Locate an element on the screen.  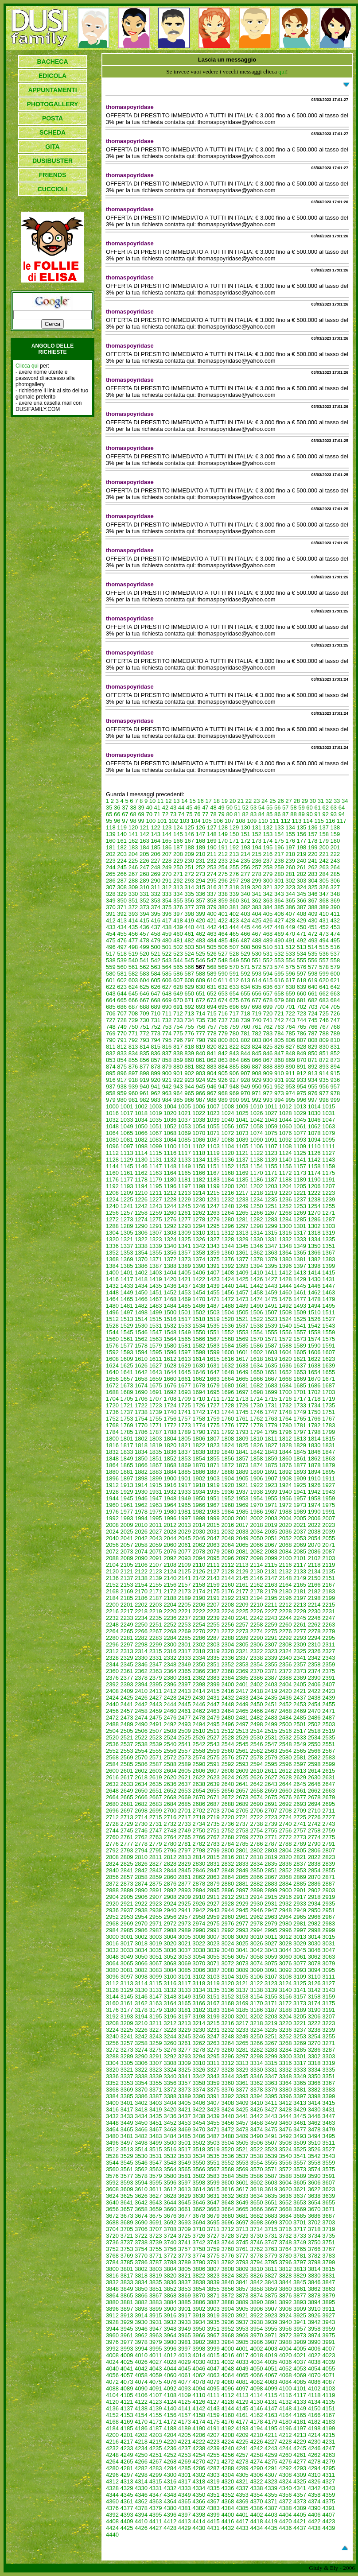
682 is located at coordinates (313, 1000).